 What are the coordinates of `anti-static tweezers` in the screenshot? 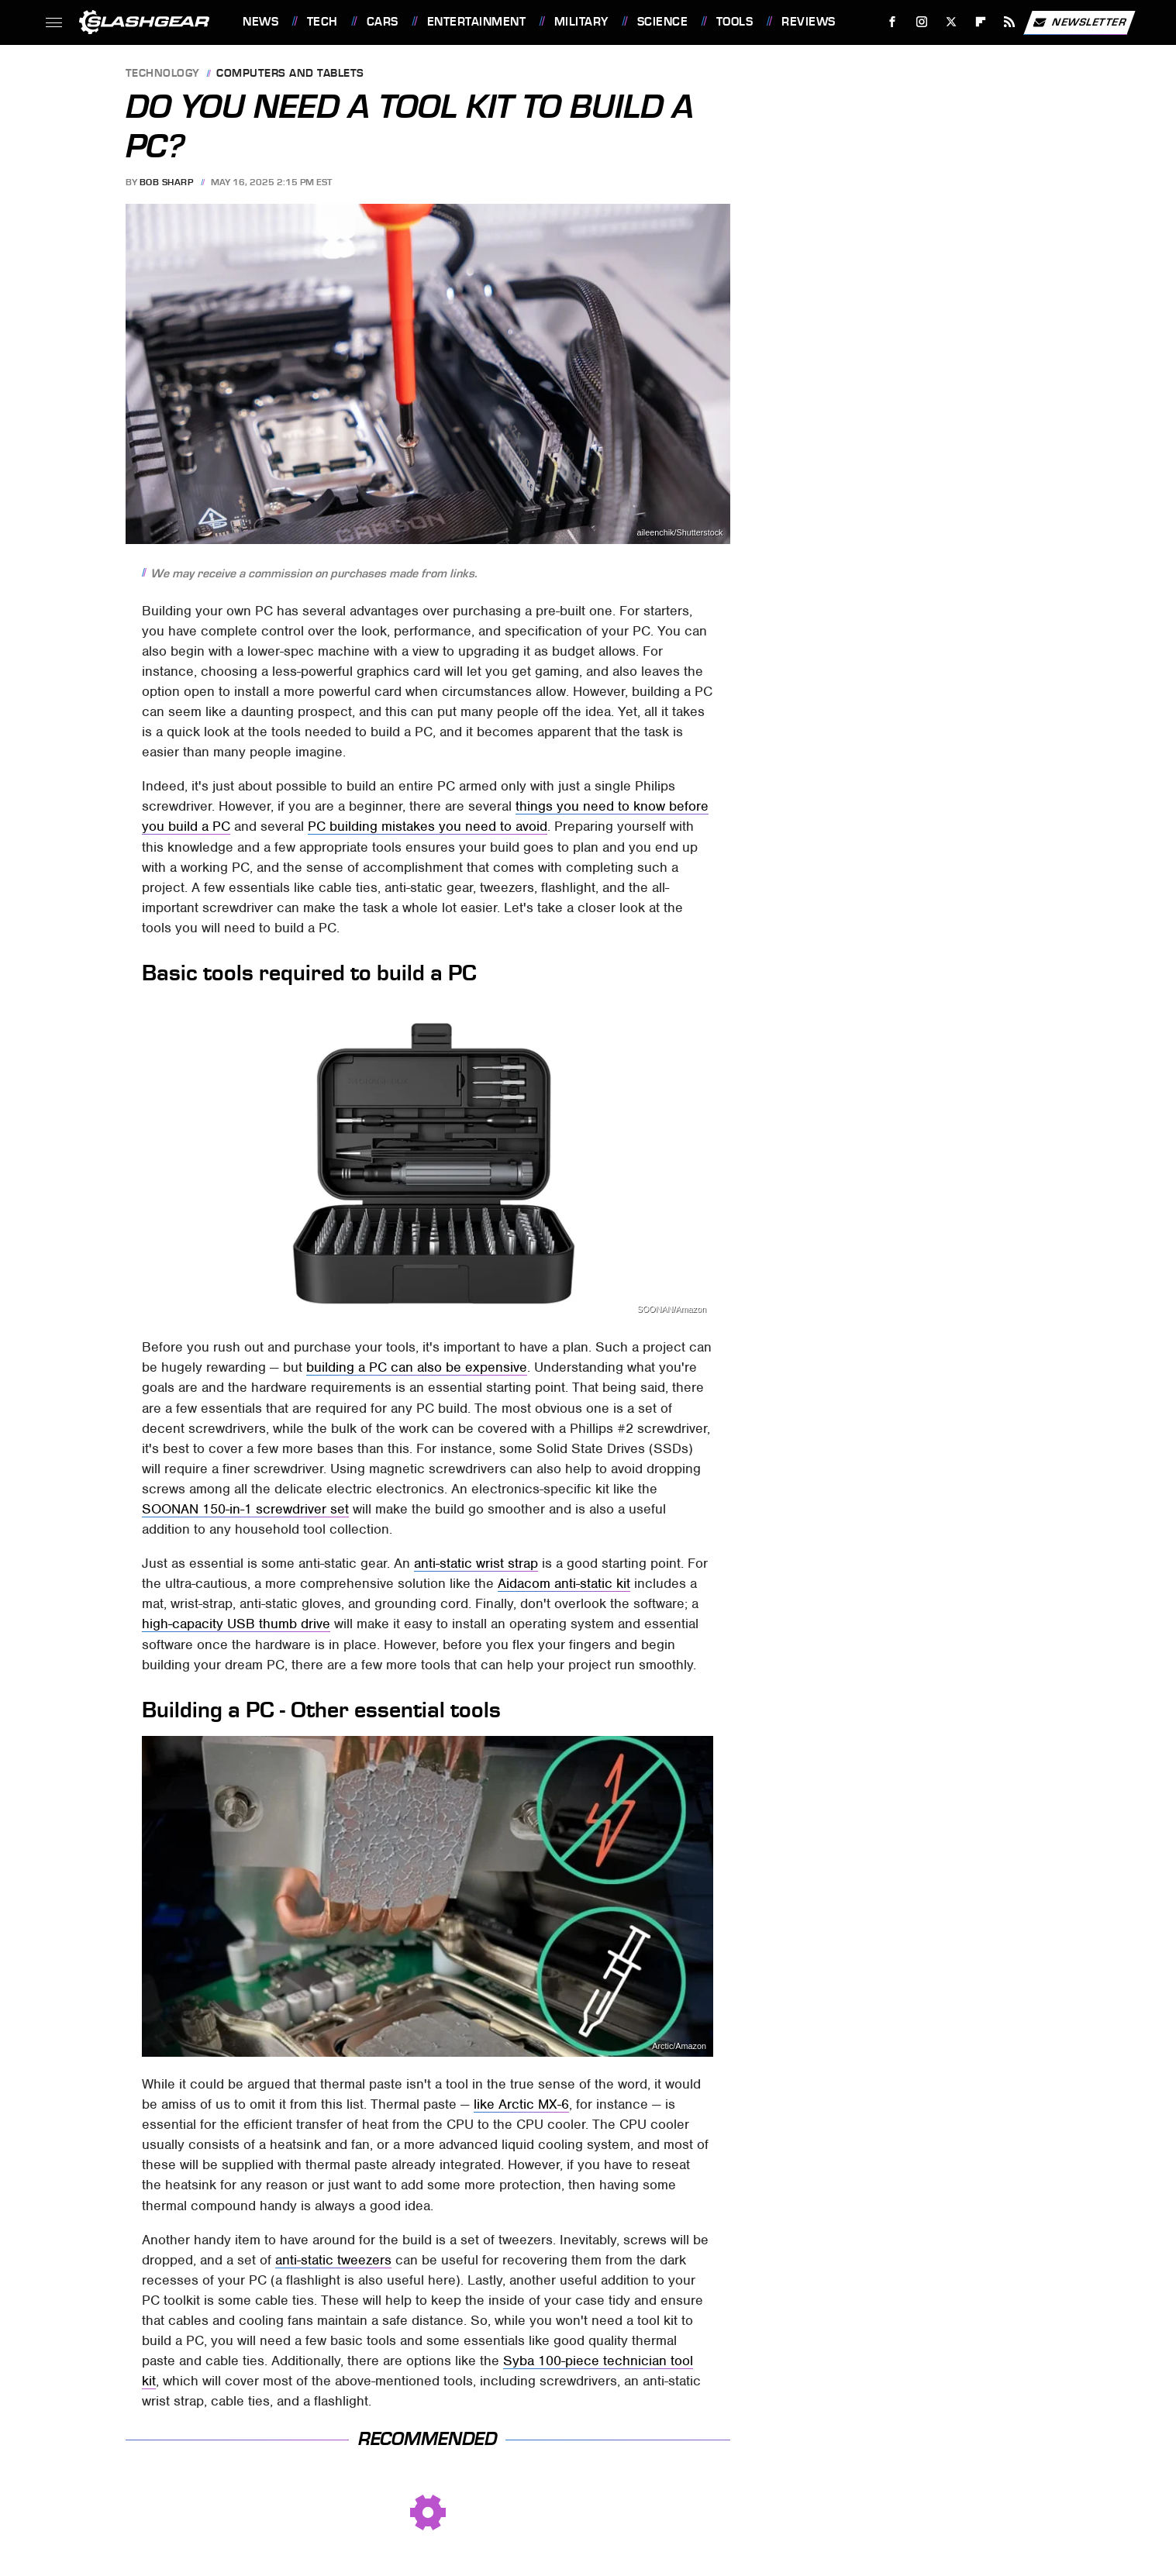 It's located at (333, 2259).